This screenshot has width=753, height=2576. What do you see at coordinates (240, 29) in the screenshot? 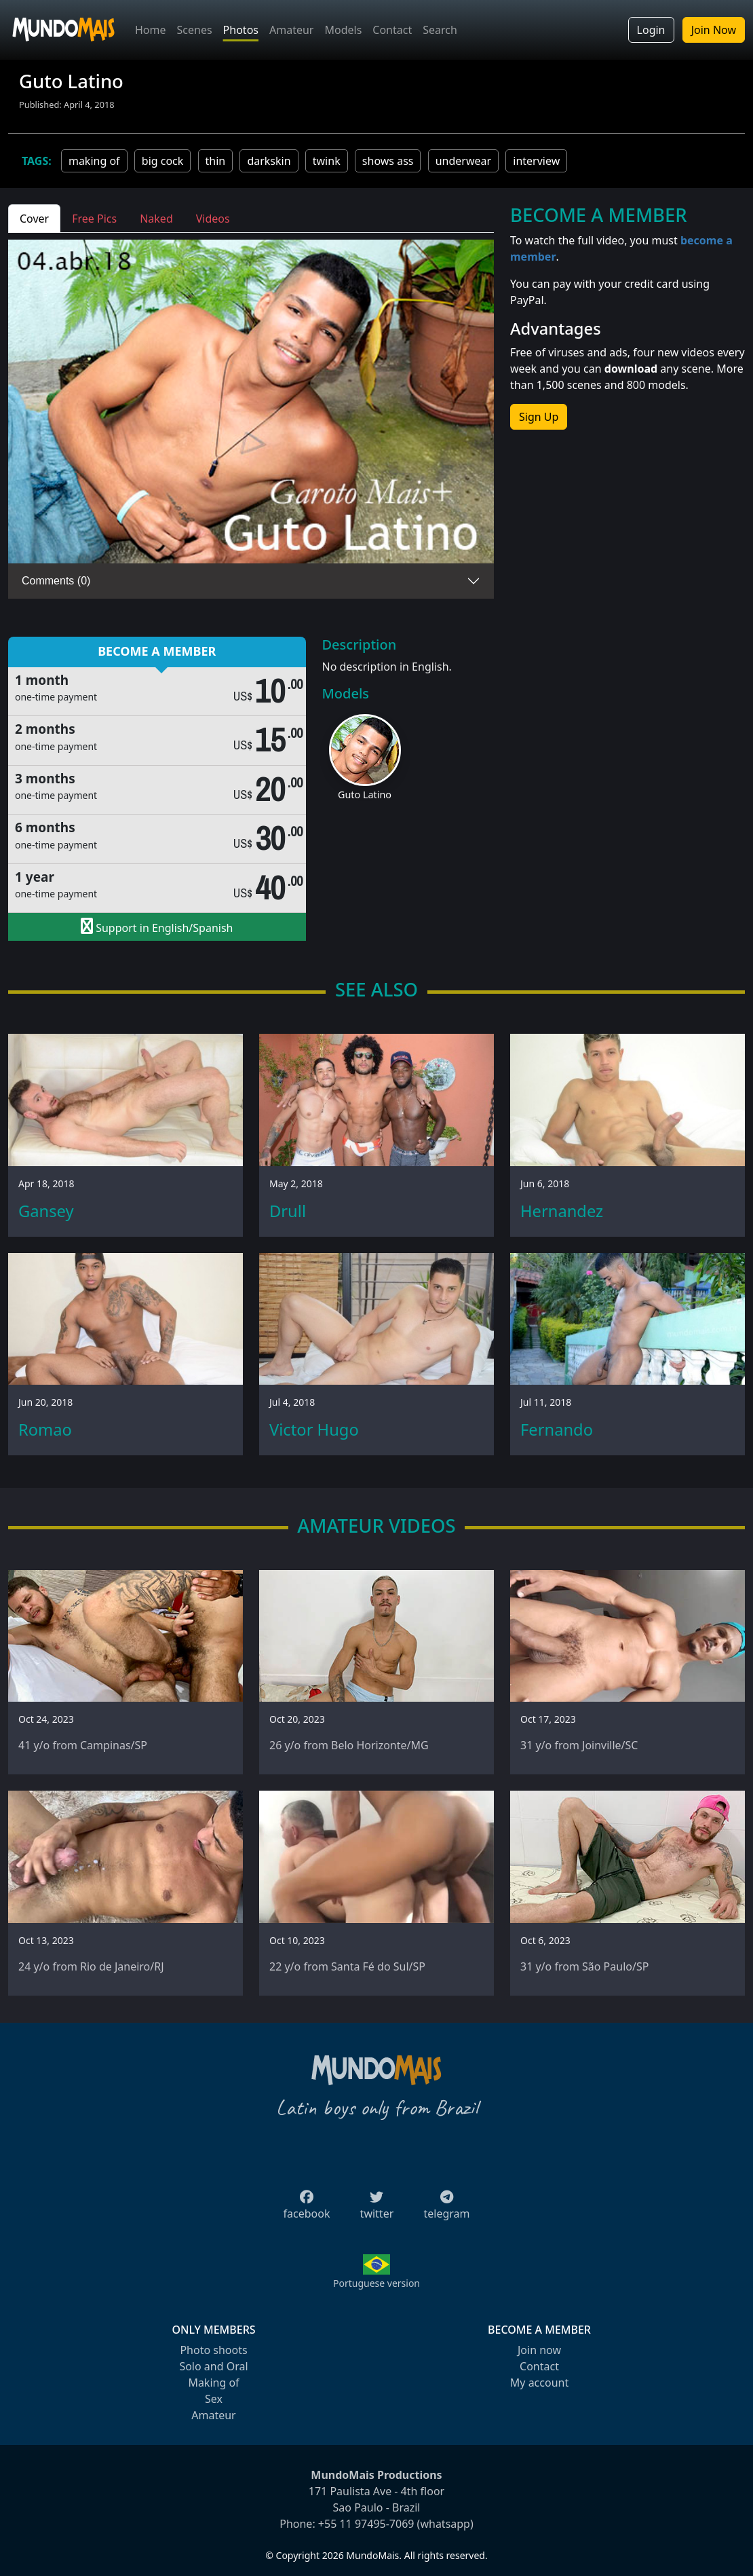
I see `Photos` at bounding box center [240, 29].